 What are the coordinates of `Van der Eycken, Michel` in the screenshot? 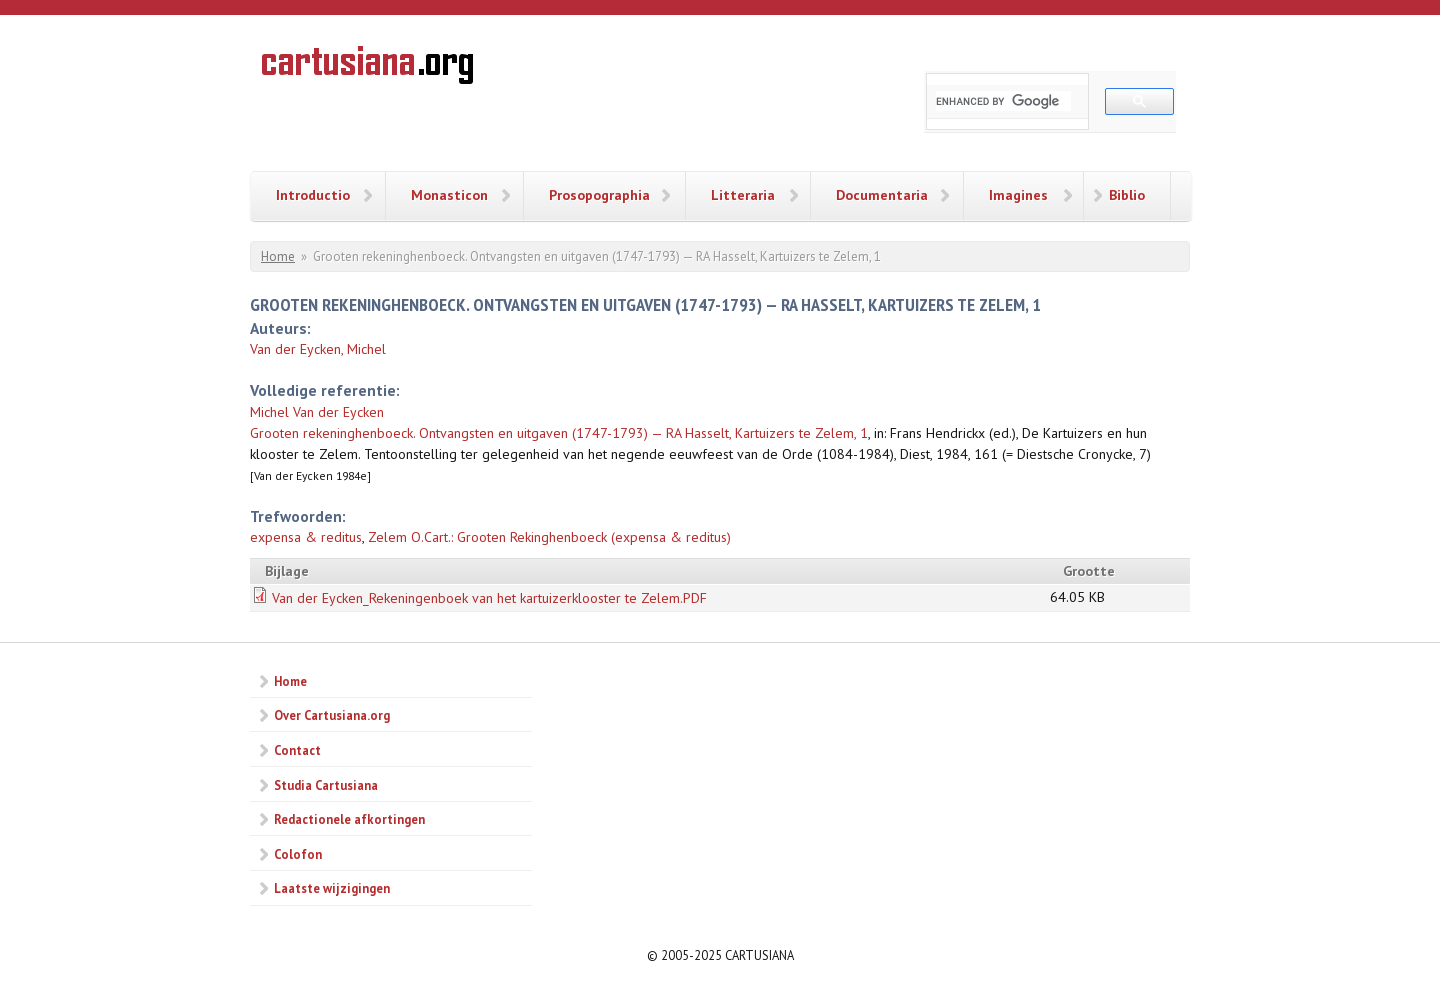 It's located at (318, 349).